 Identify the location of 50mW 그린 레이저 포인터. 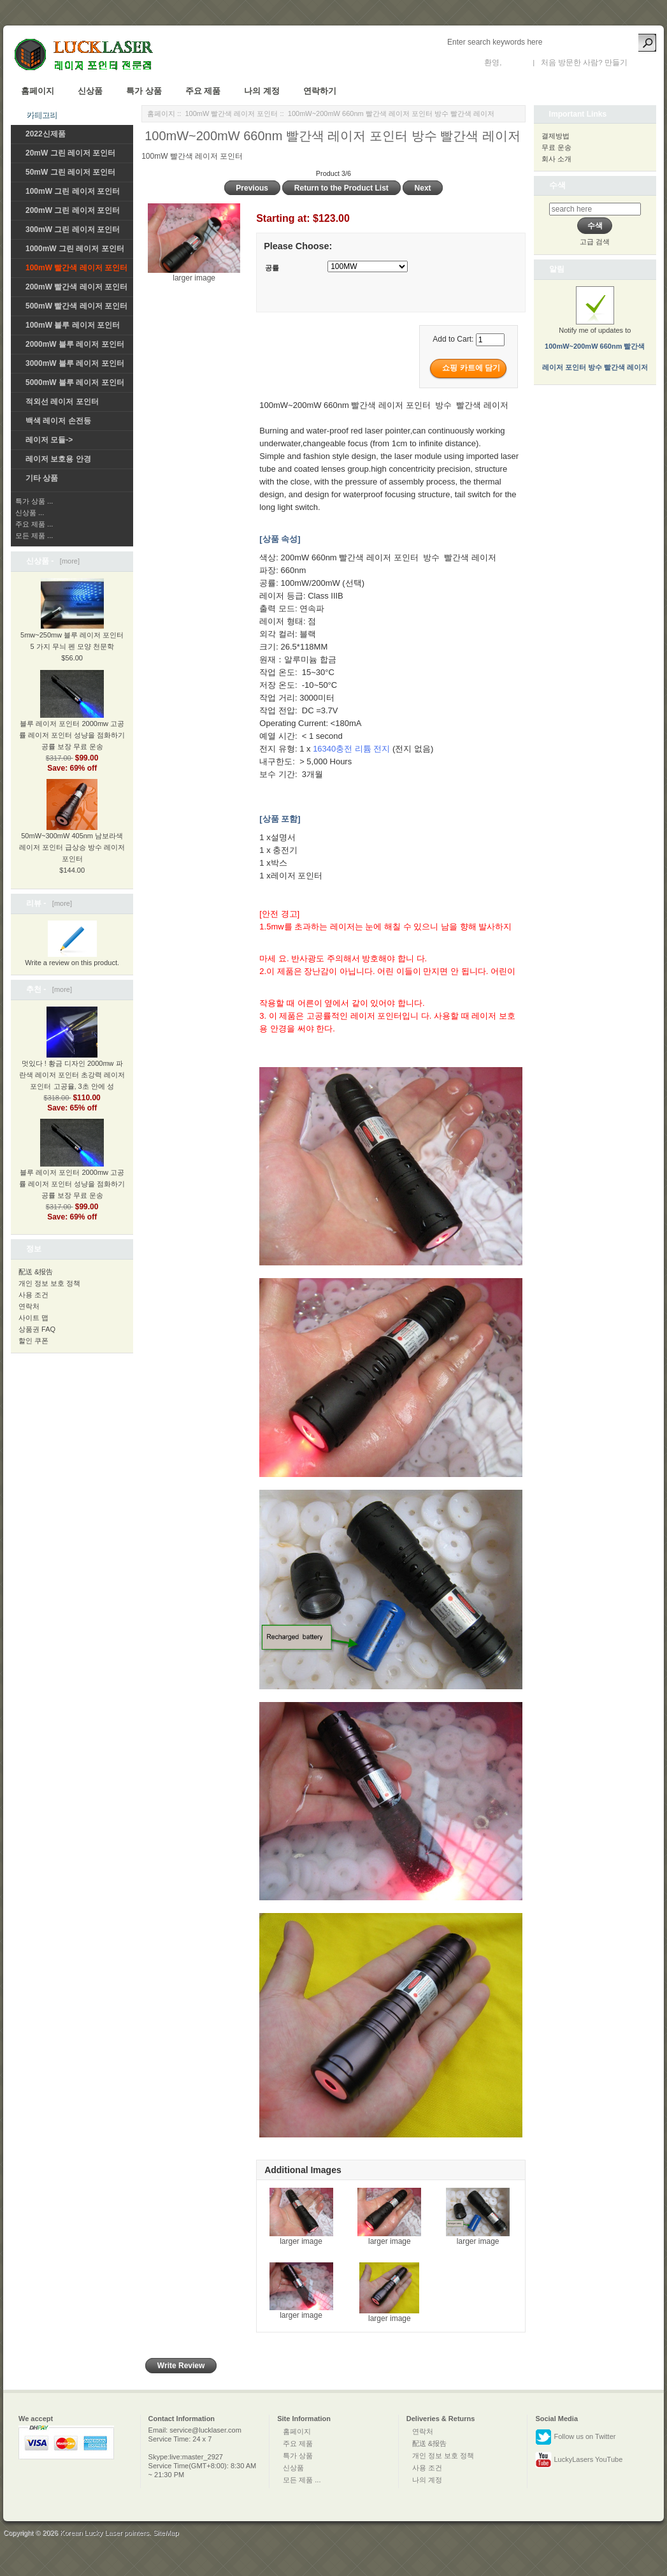
(70, 172).